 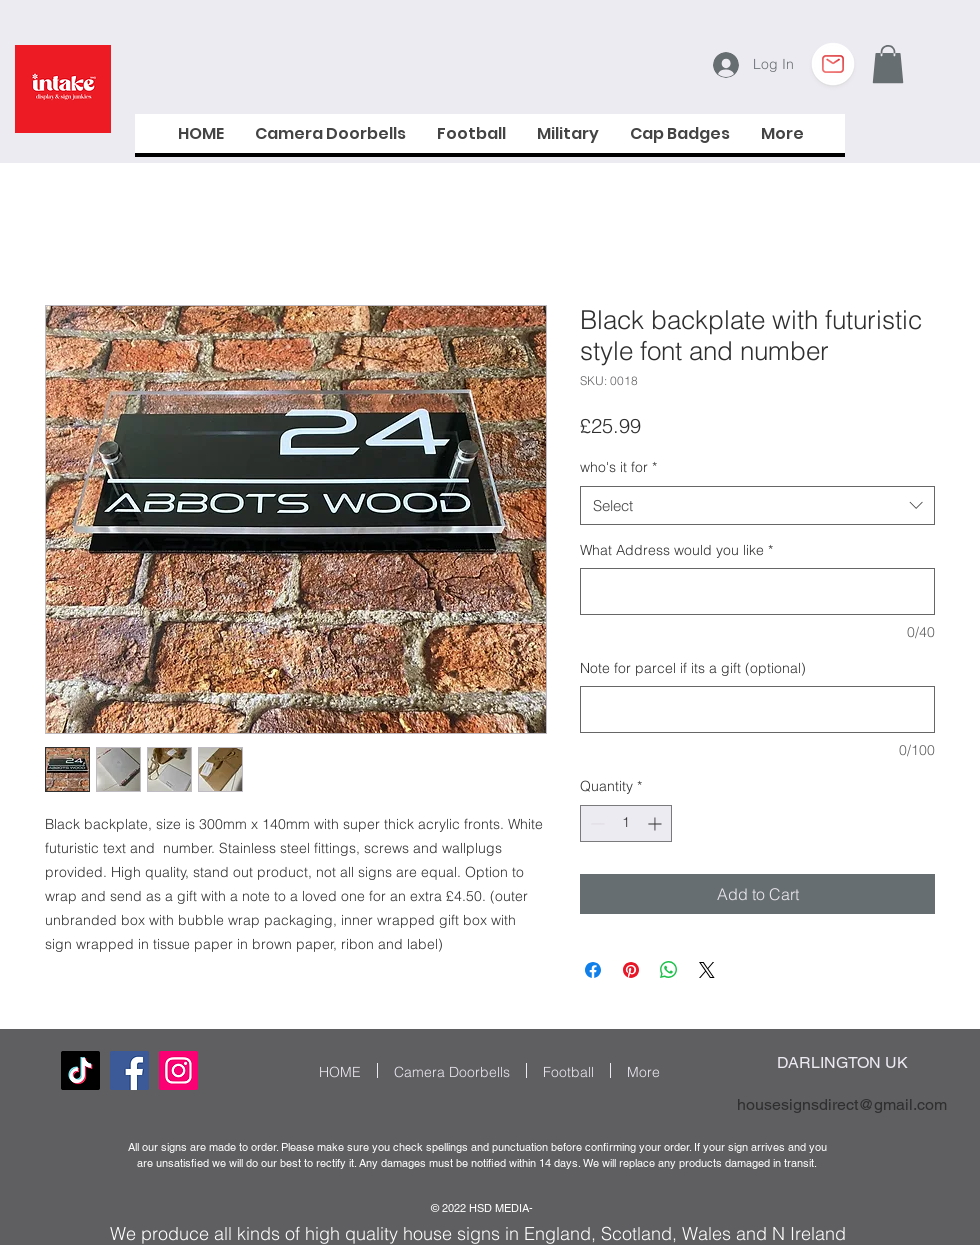 I want to click on [Share on X], so click(x=707, y=970).